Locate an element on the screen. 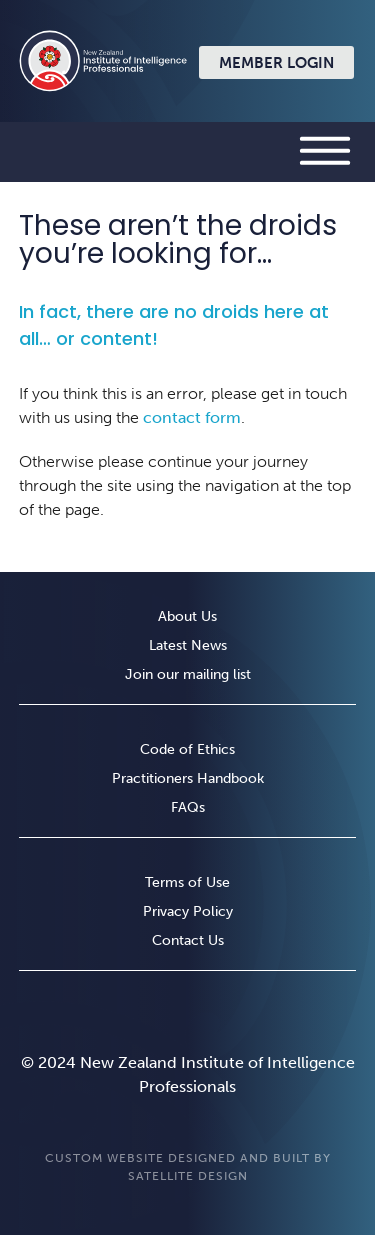 The width and height of the screenshot is (375, 1235). About Us is located at coordinates (187, 617).